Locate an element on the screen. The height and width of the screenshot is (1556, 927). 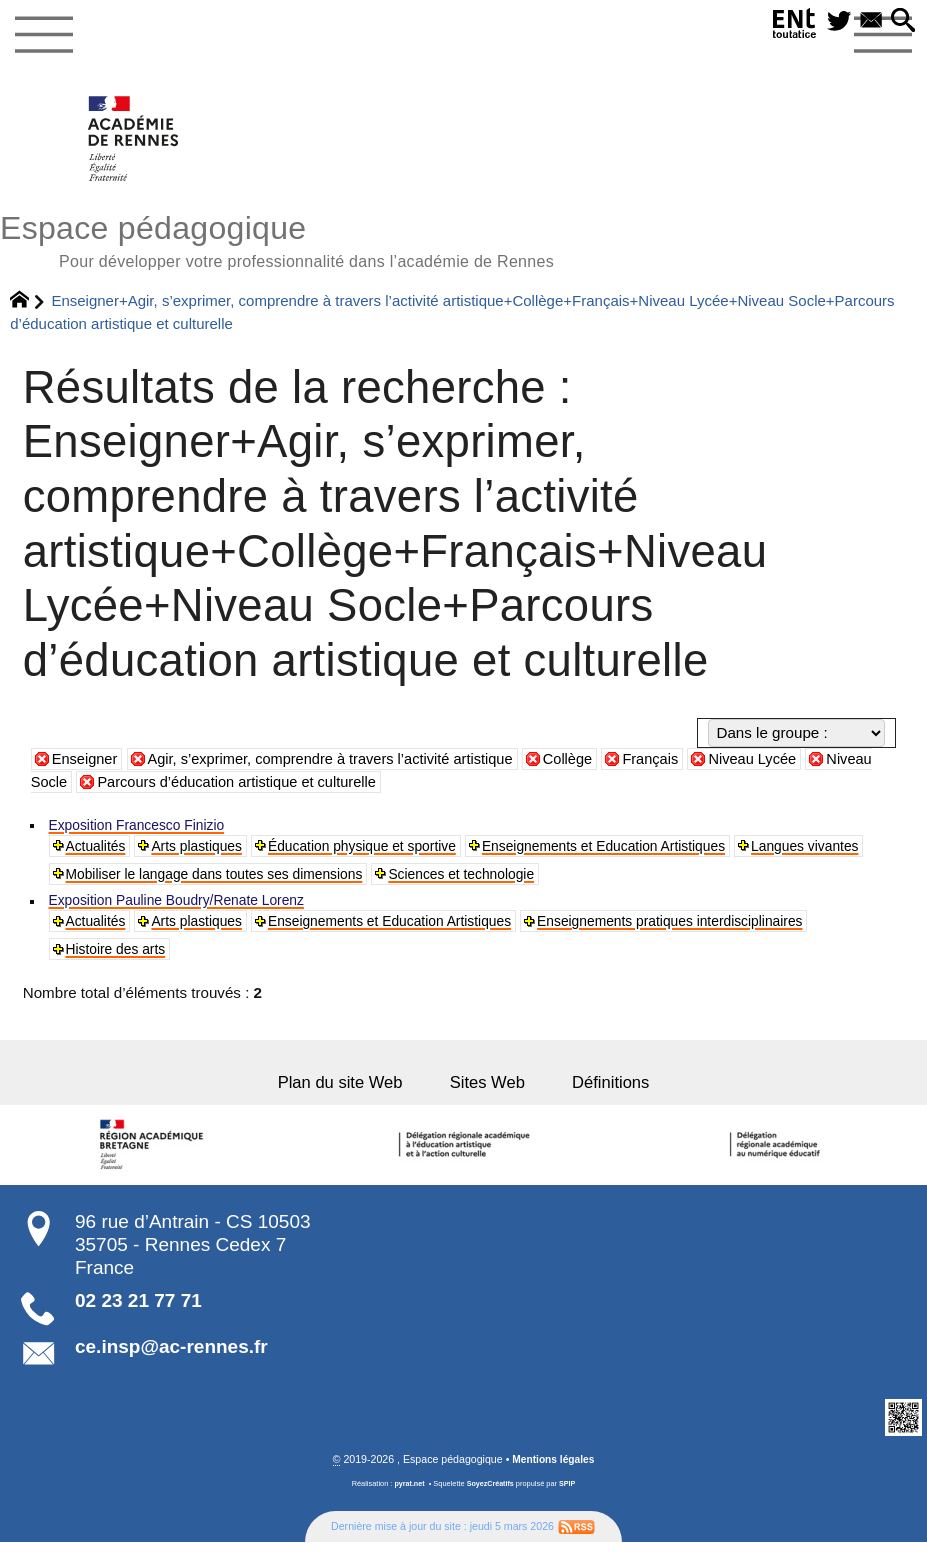
Histoire des arts is located at coordinates (121, 958).